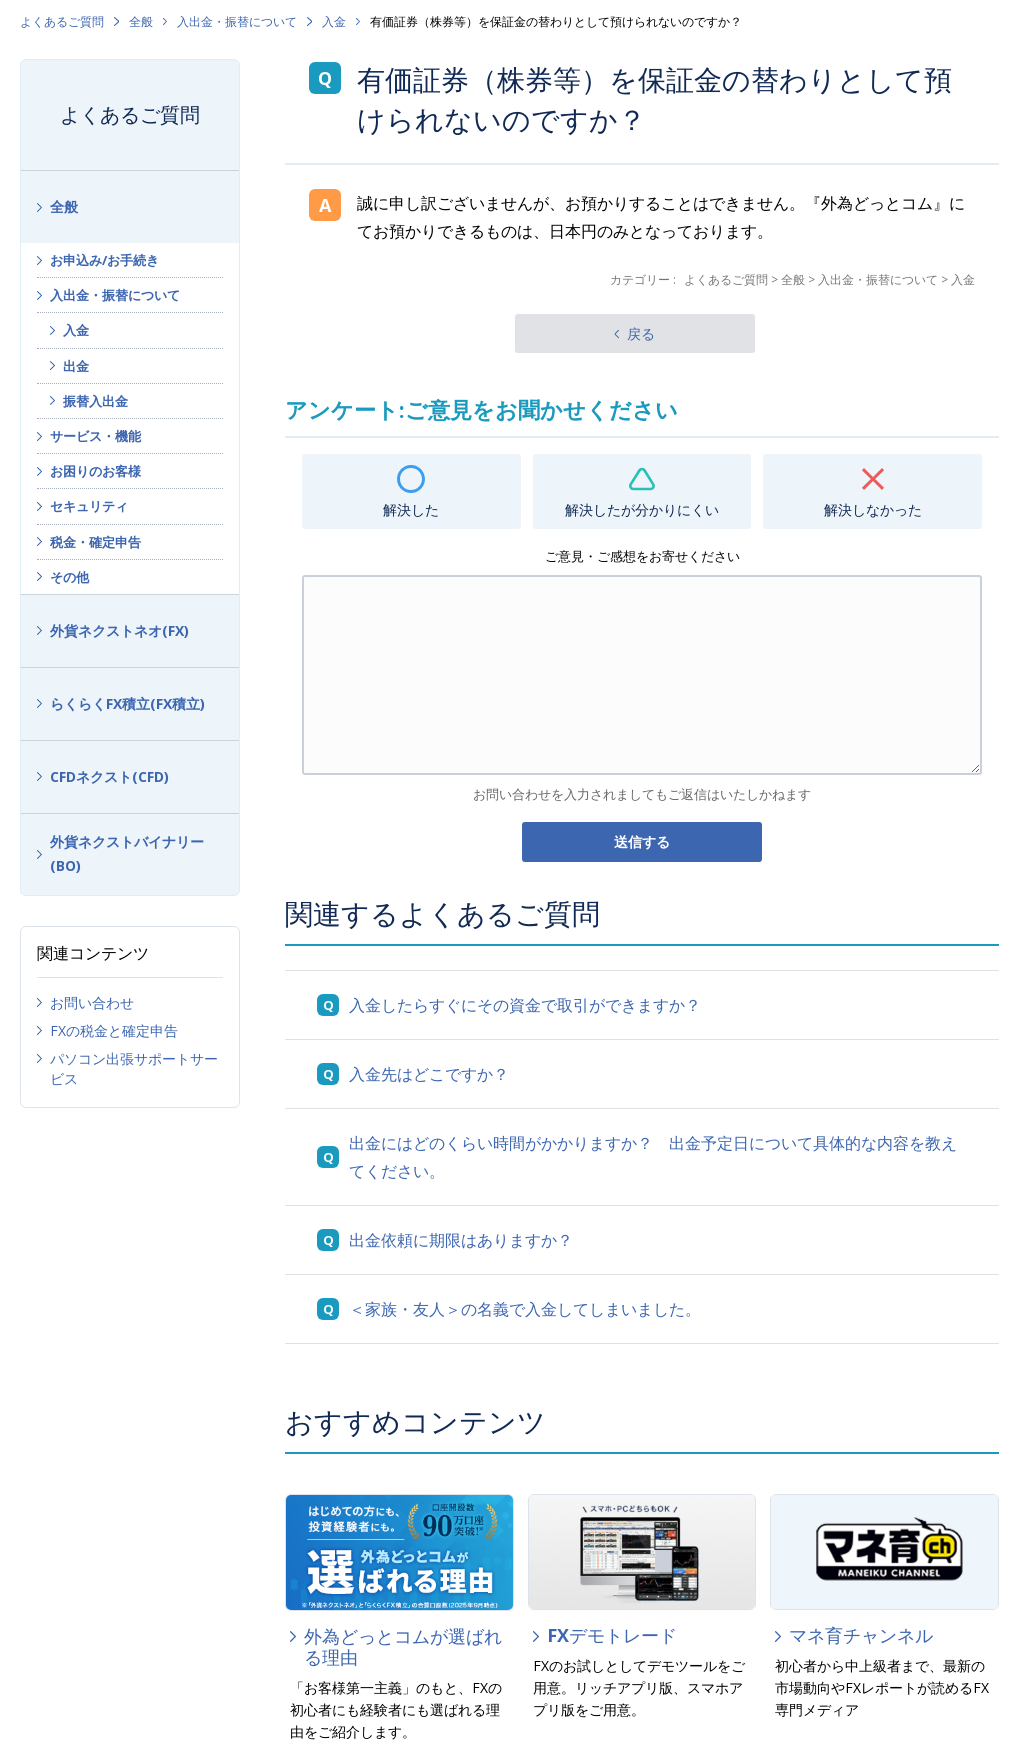  Describe the element at coordinates (653, 1157) in the screenshot. I see `出金にはどのくらい時間がかかりますか？ 出金予定日について具体的な内容を教えてください。` at that location.